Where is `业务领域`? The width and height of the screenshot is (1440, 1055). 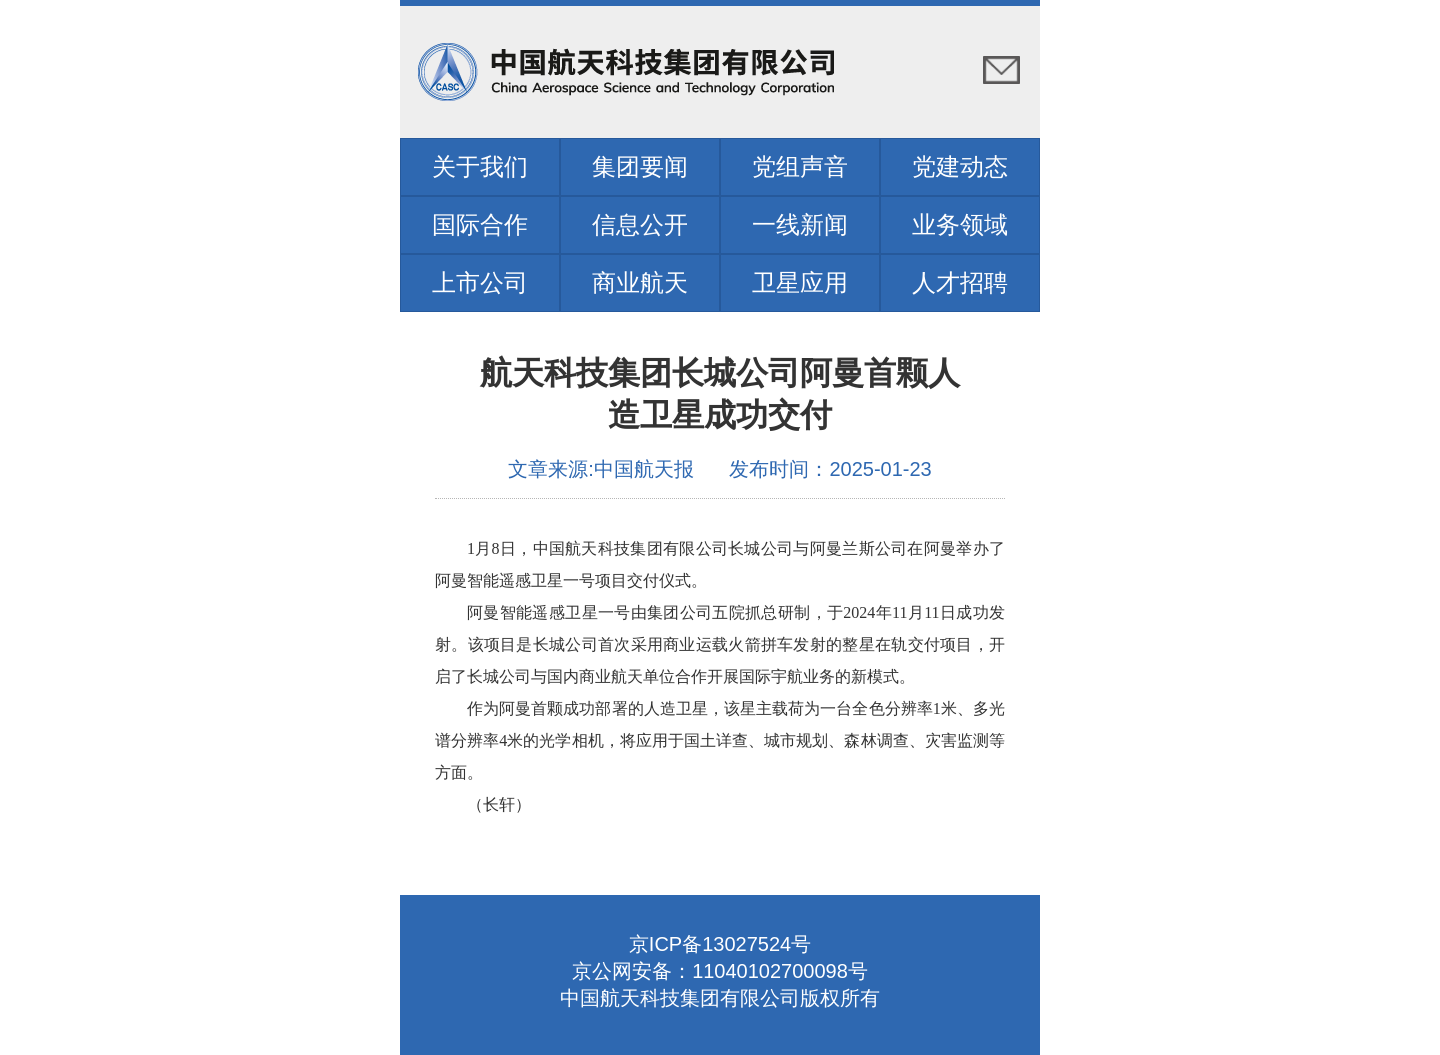 业务领域 is located at coordinates (960, 224).